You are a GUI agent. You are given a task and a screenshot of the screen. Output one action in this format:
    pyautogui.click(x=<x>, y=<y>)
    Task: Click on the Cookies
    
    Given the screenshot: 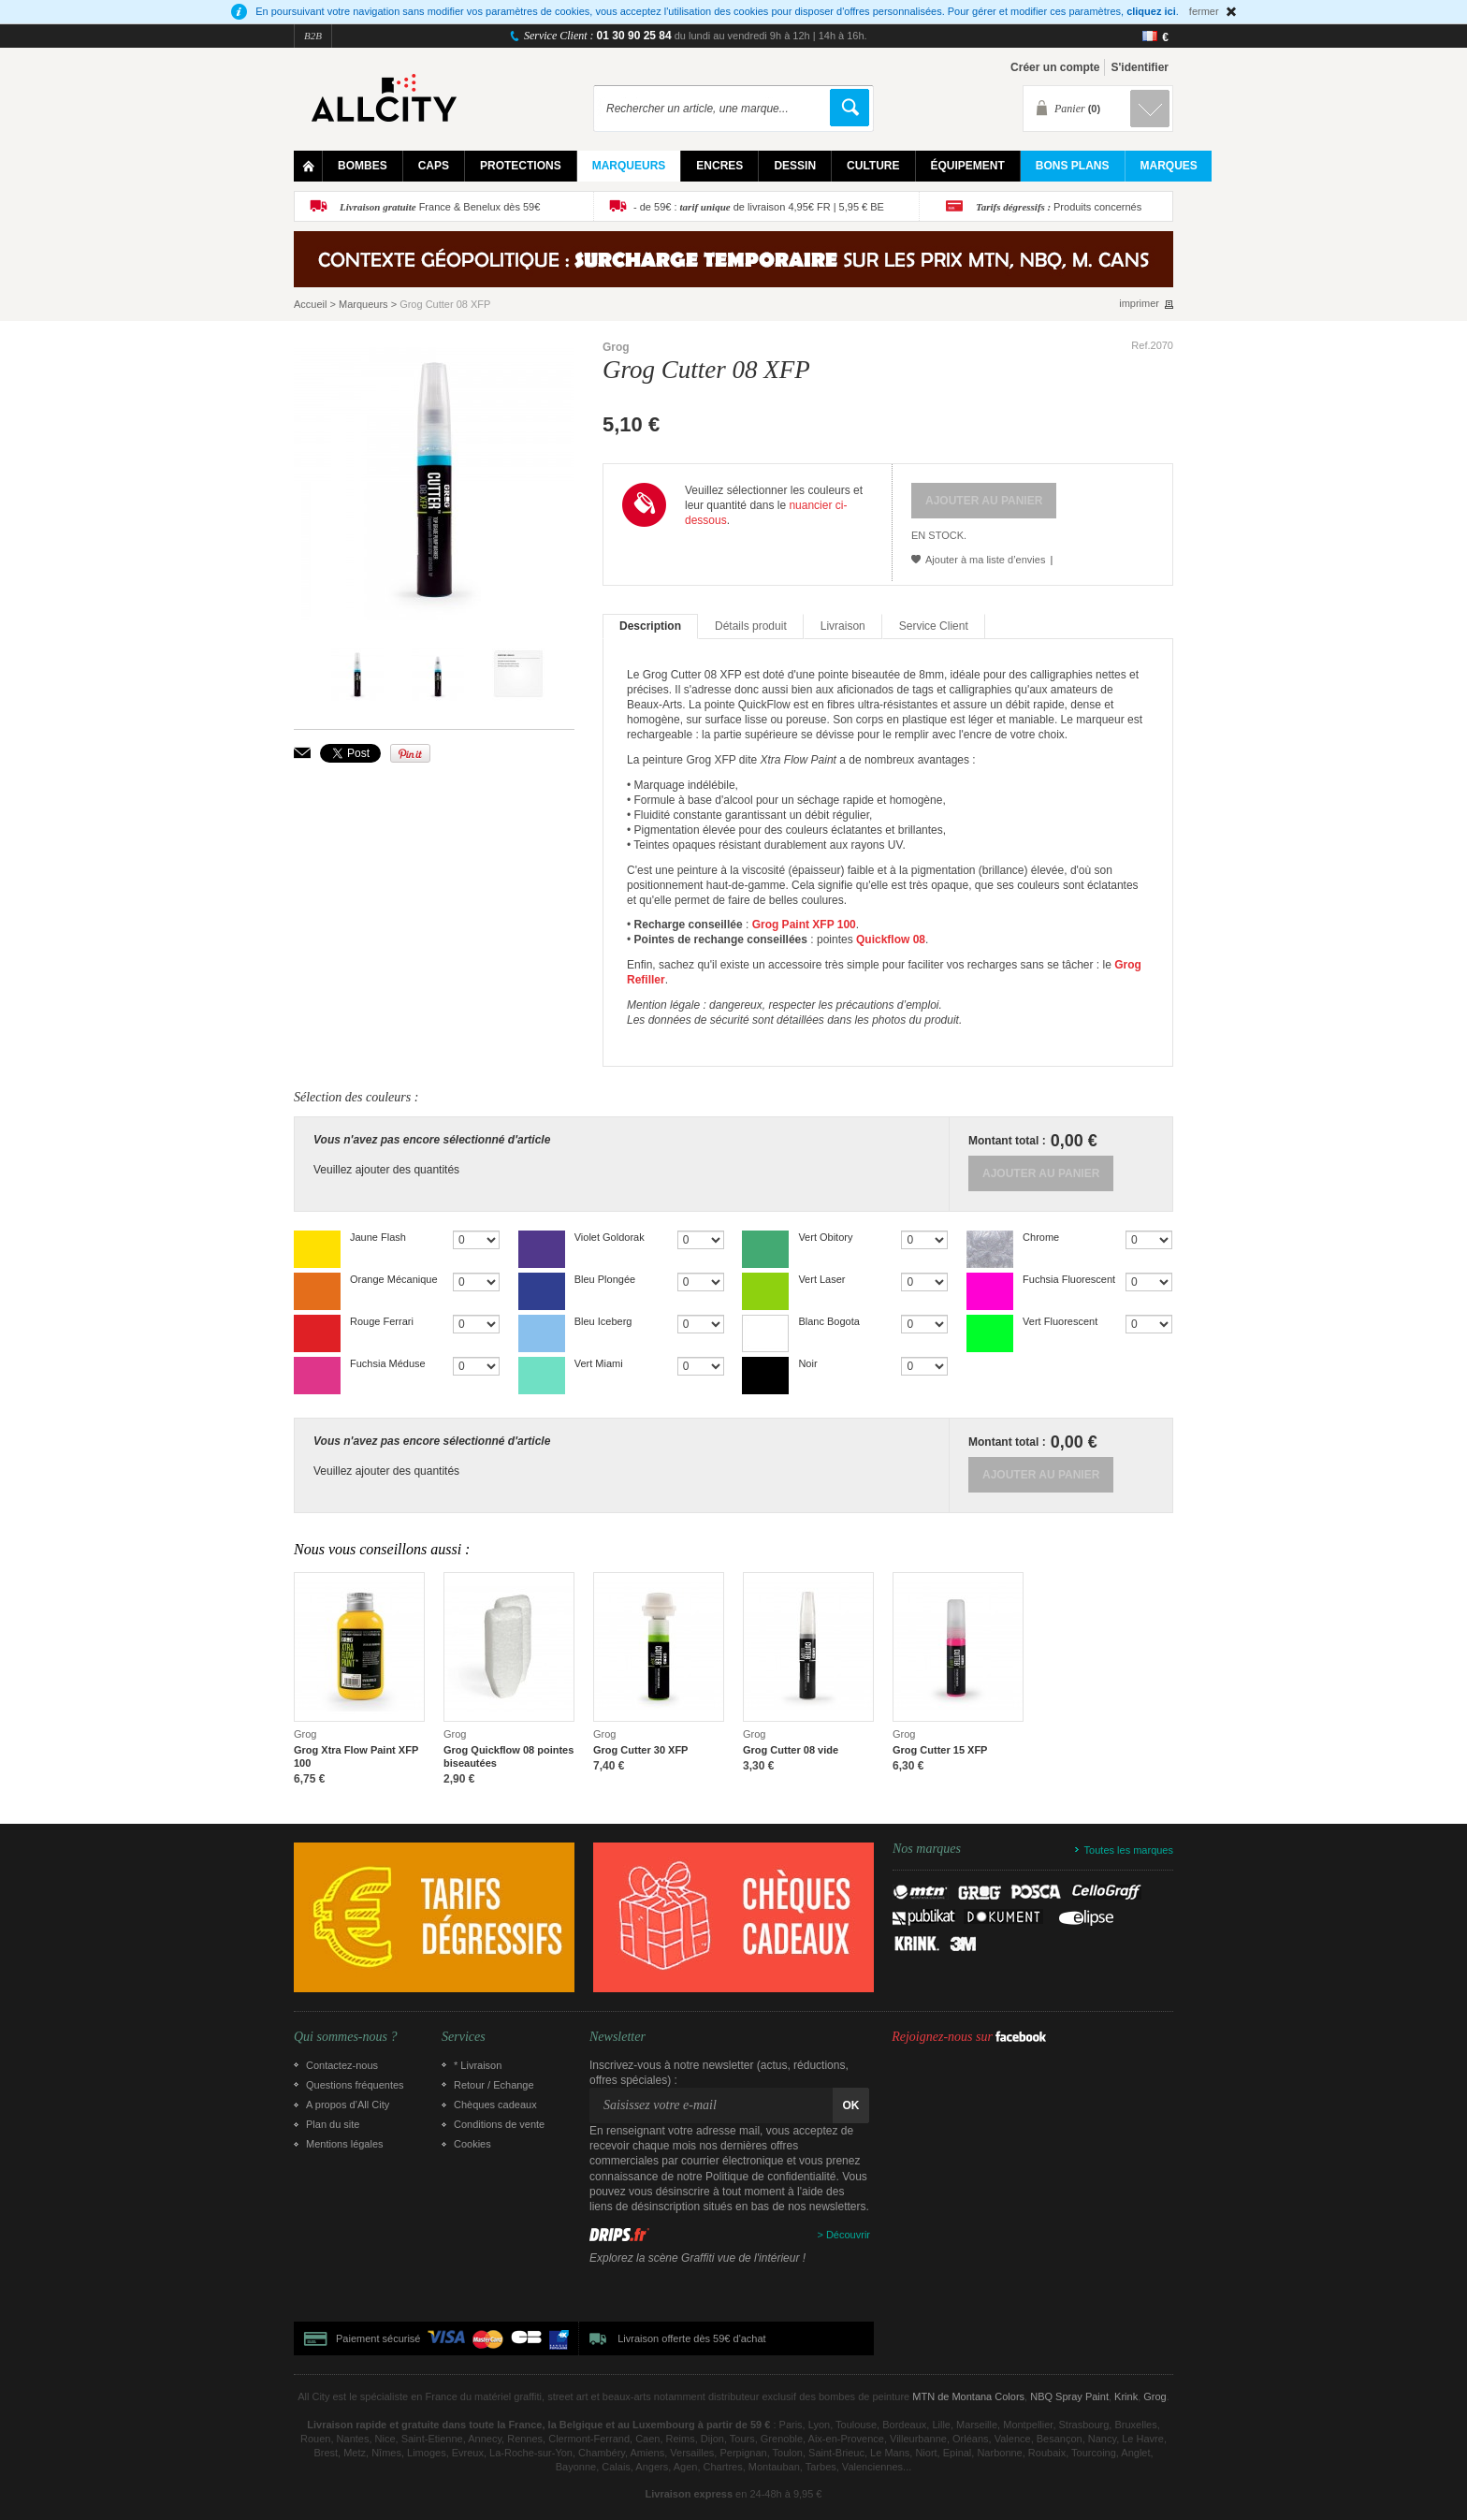 What is the action you would take?
    pyautogui.click(x=472, y=2143)
    